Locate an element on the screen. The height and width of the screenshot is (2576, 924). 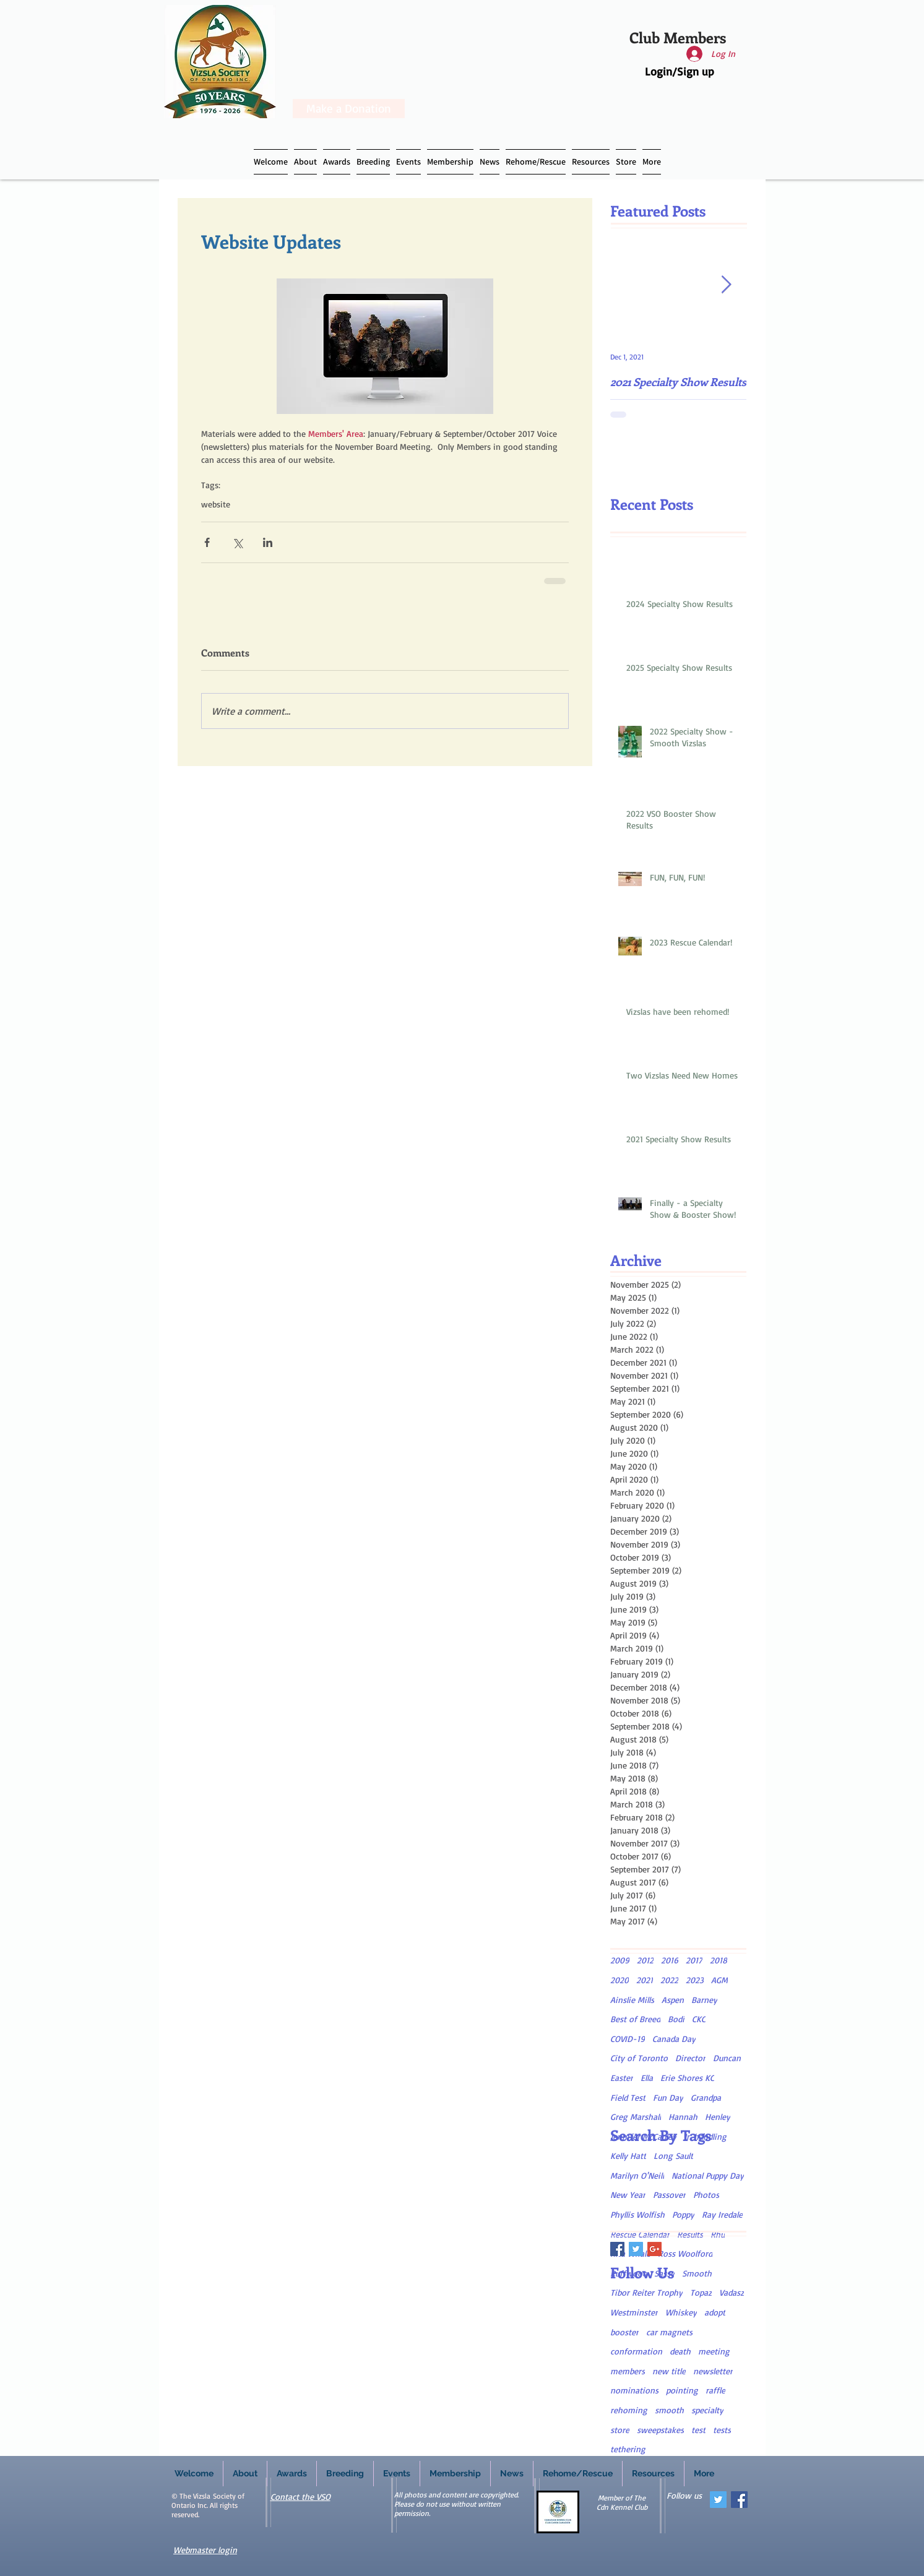
2021 is located at coordinates (644, 1980).